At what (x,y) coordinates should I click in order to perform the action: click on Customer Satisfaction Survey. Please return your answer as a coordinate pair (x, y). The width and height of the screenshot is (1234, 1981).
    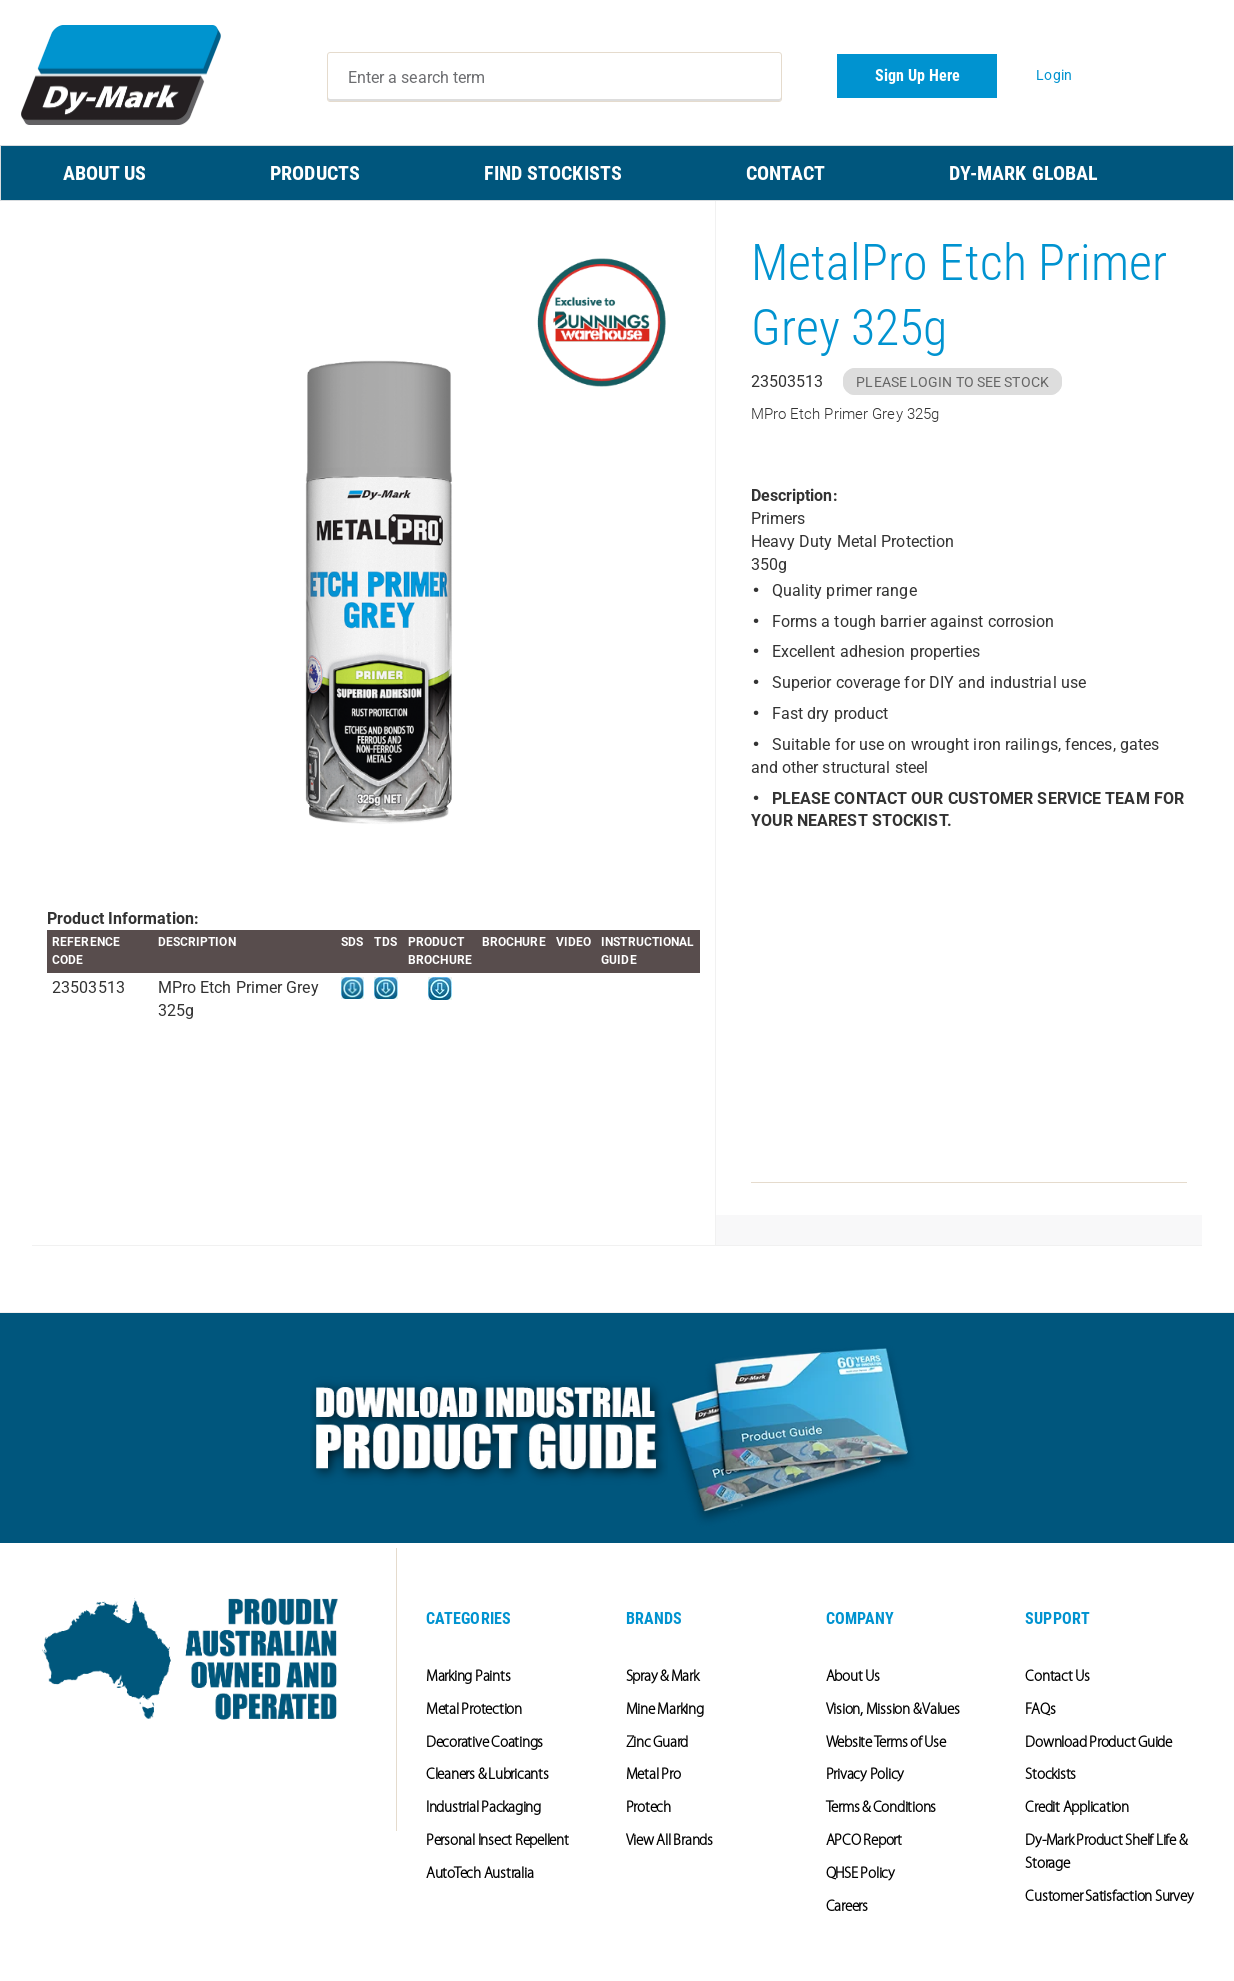
    Looking at the image, I should click on (1109, 1897).